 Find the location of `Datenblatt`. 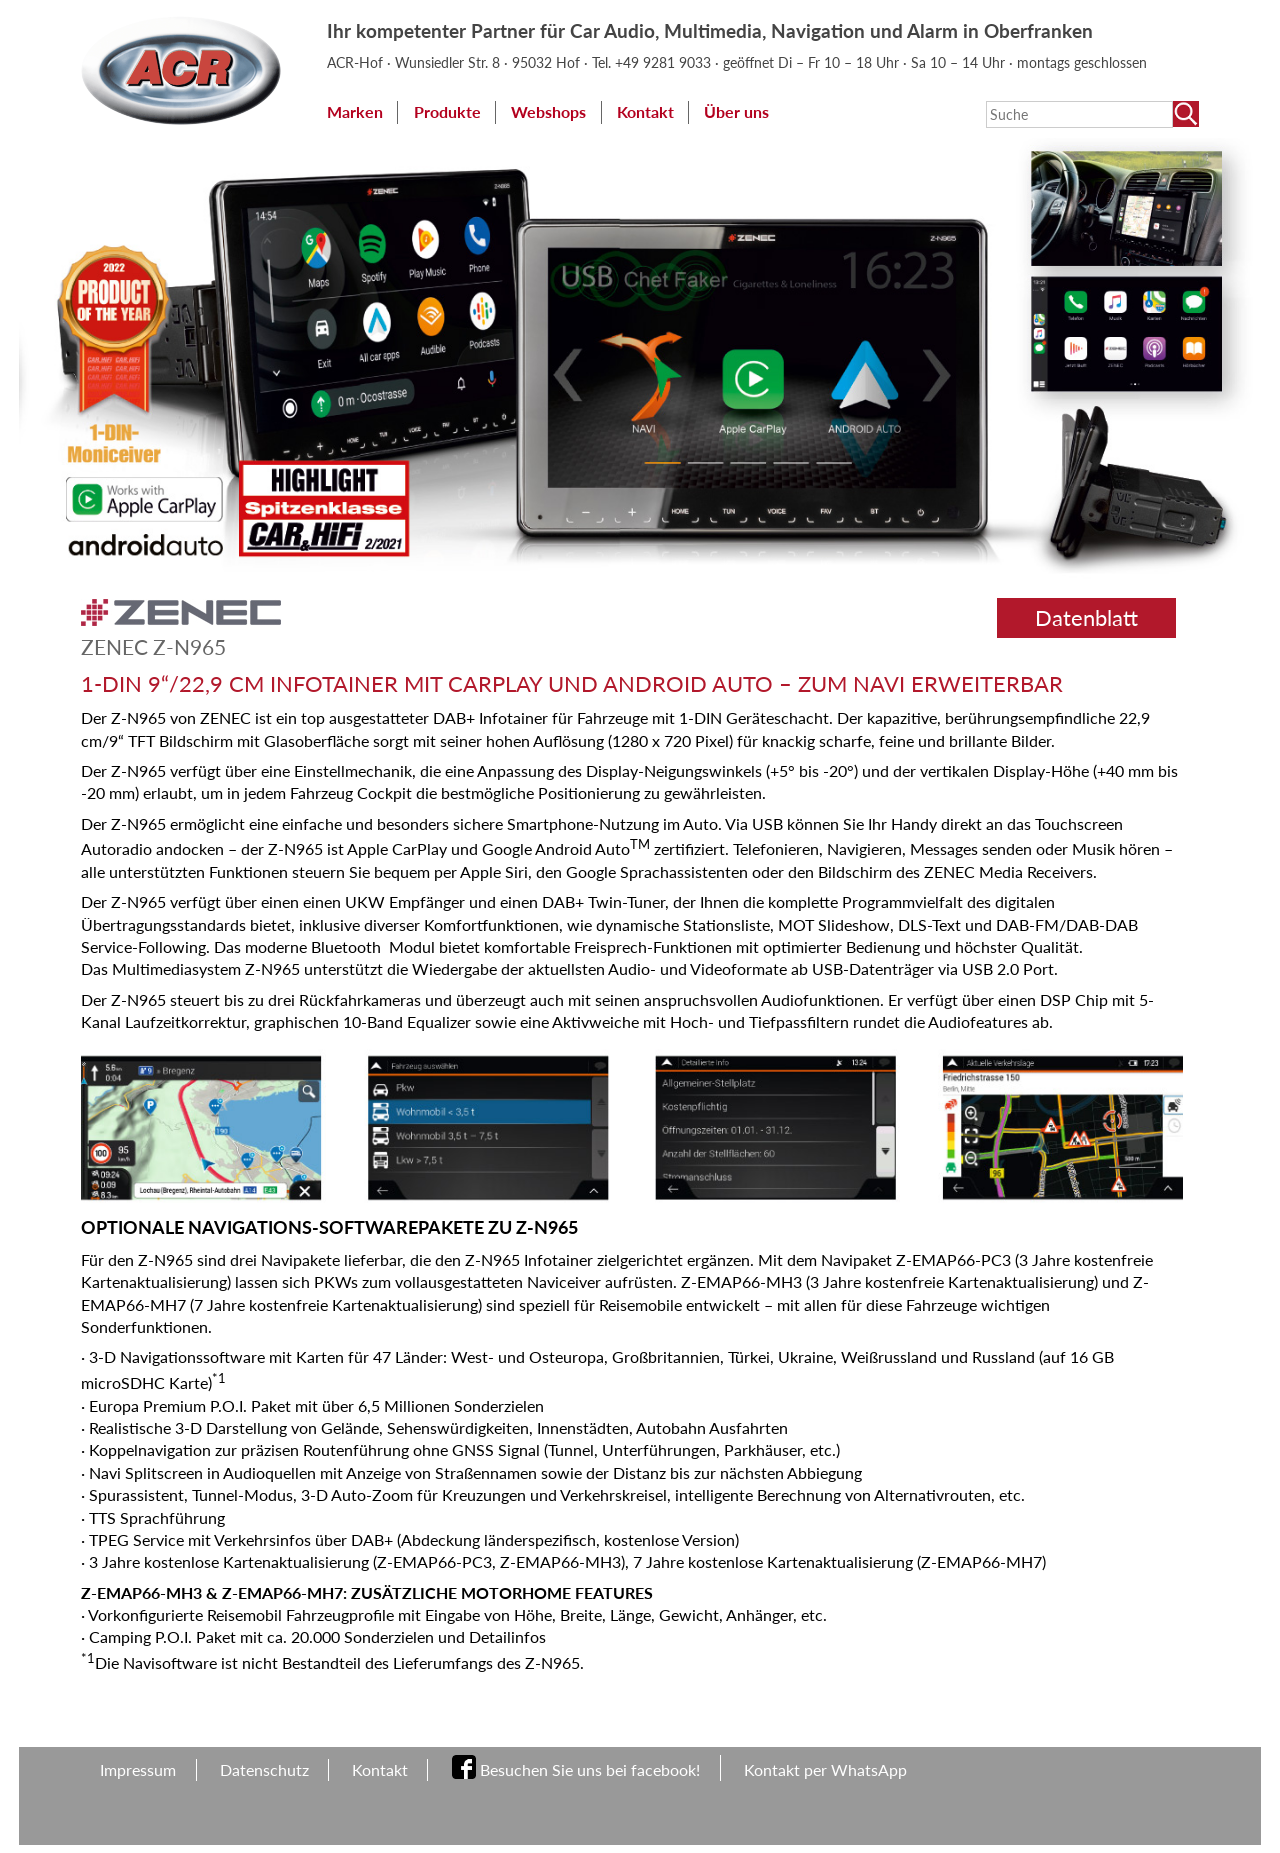

Datenblatt is located at coordinates (1086, 617).